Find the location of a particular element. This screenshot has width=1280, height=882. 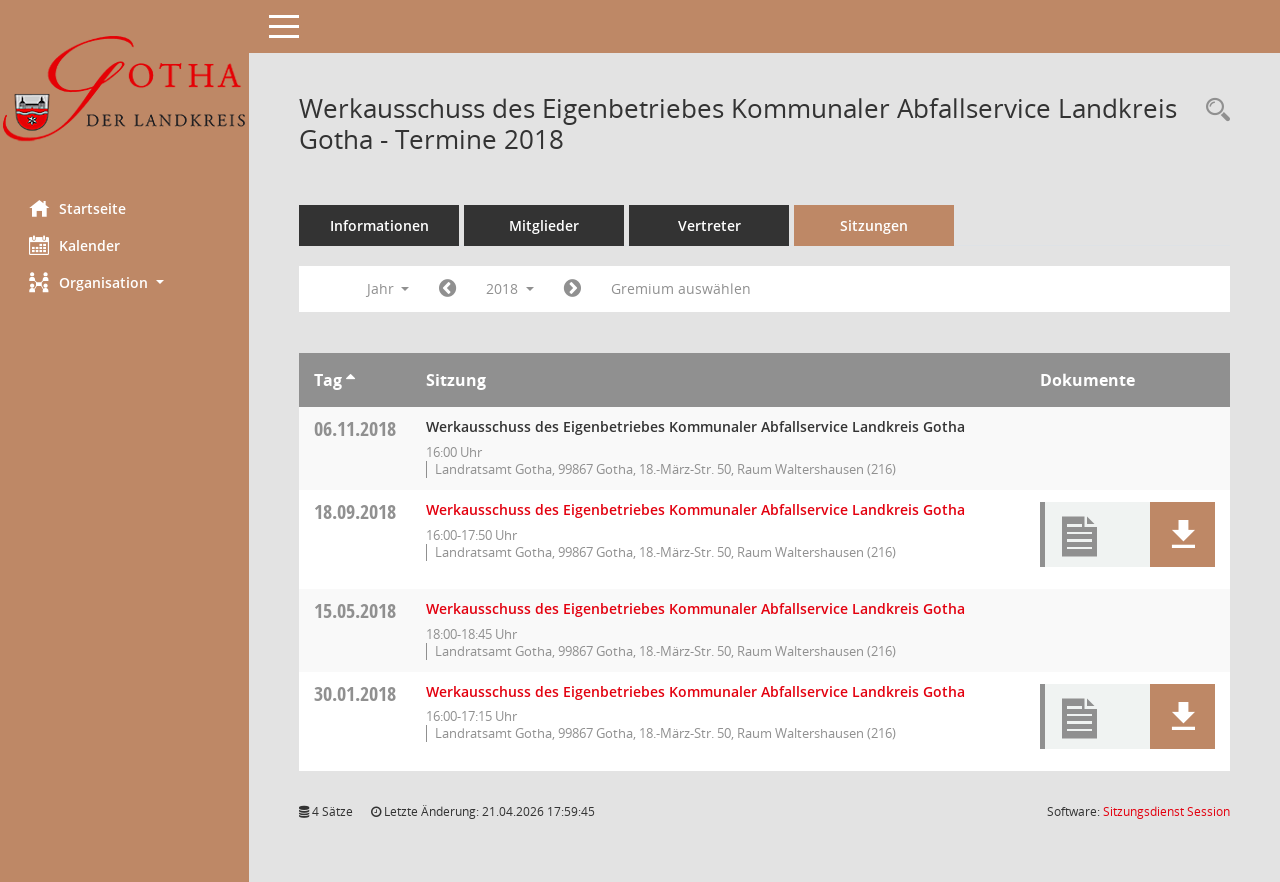

Gremium auswählen is located at coordinates (682, 288).